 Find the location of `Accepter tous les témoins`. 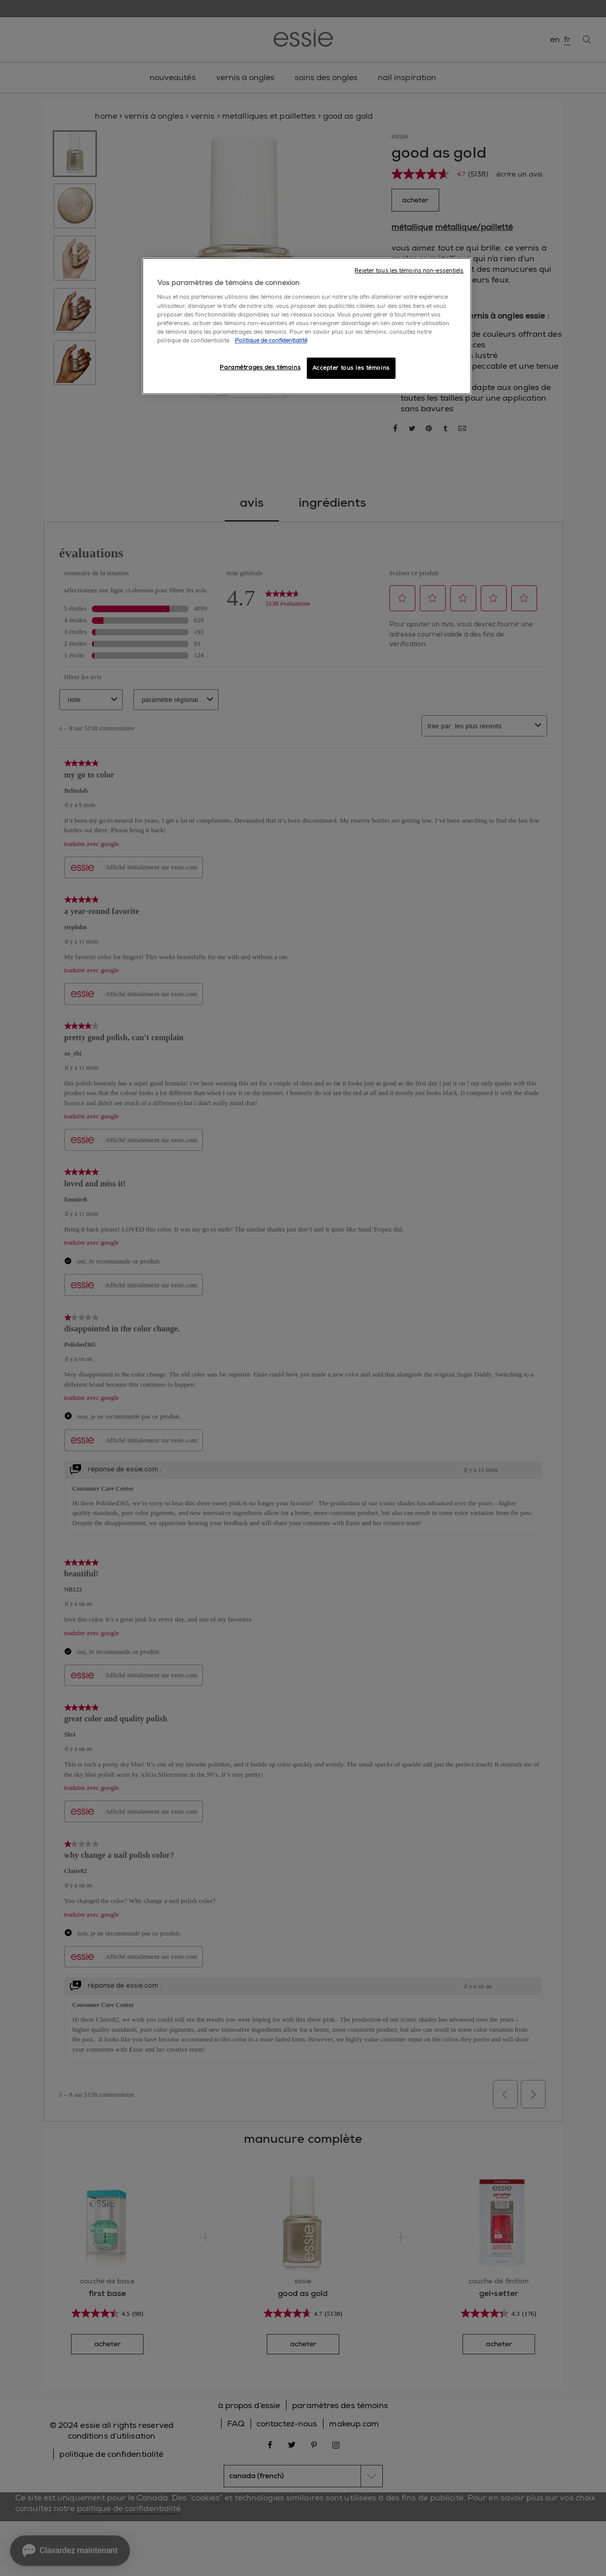

Accepter tous les témoins is located at coordinates (351, 368).